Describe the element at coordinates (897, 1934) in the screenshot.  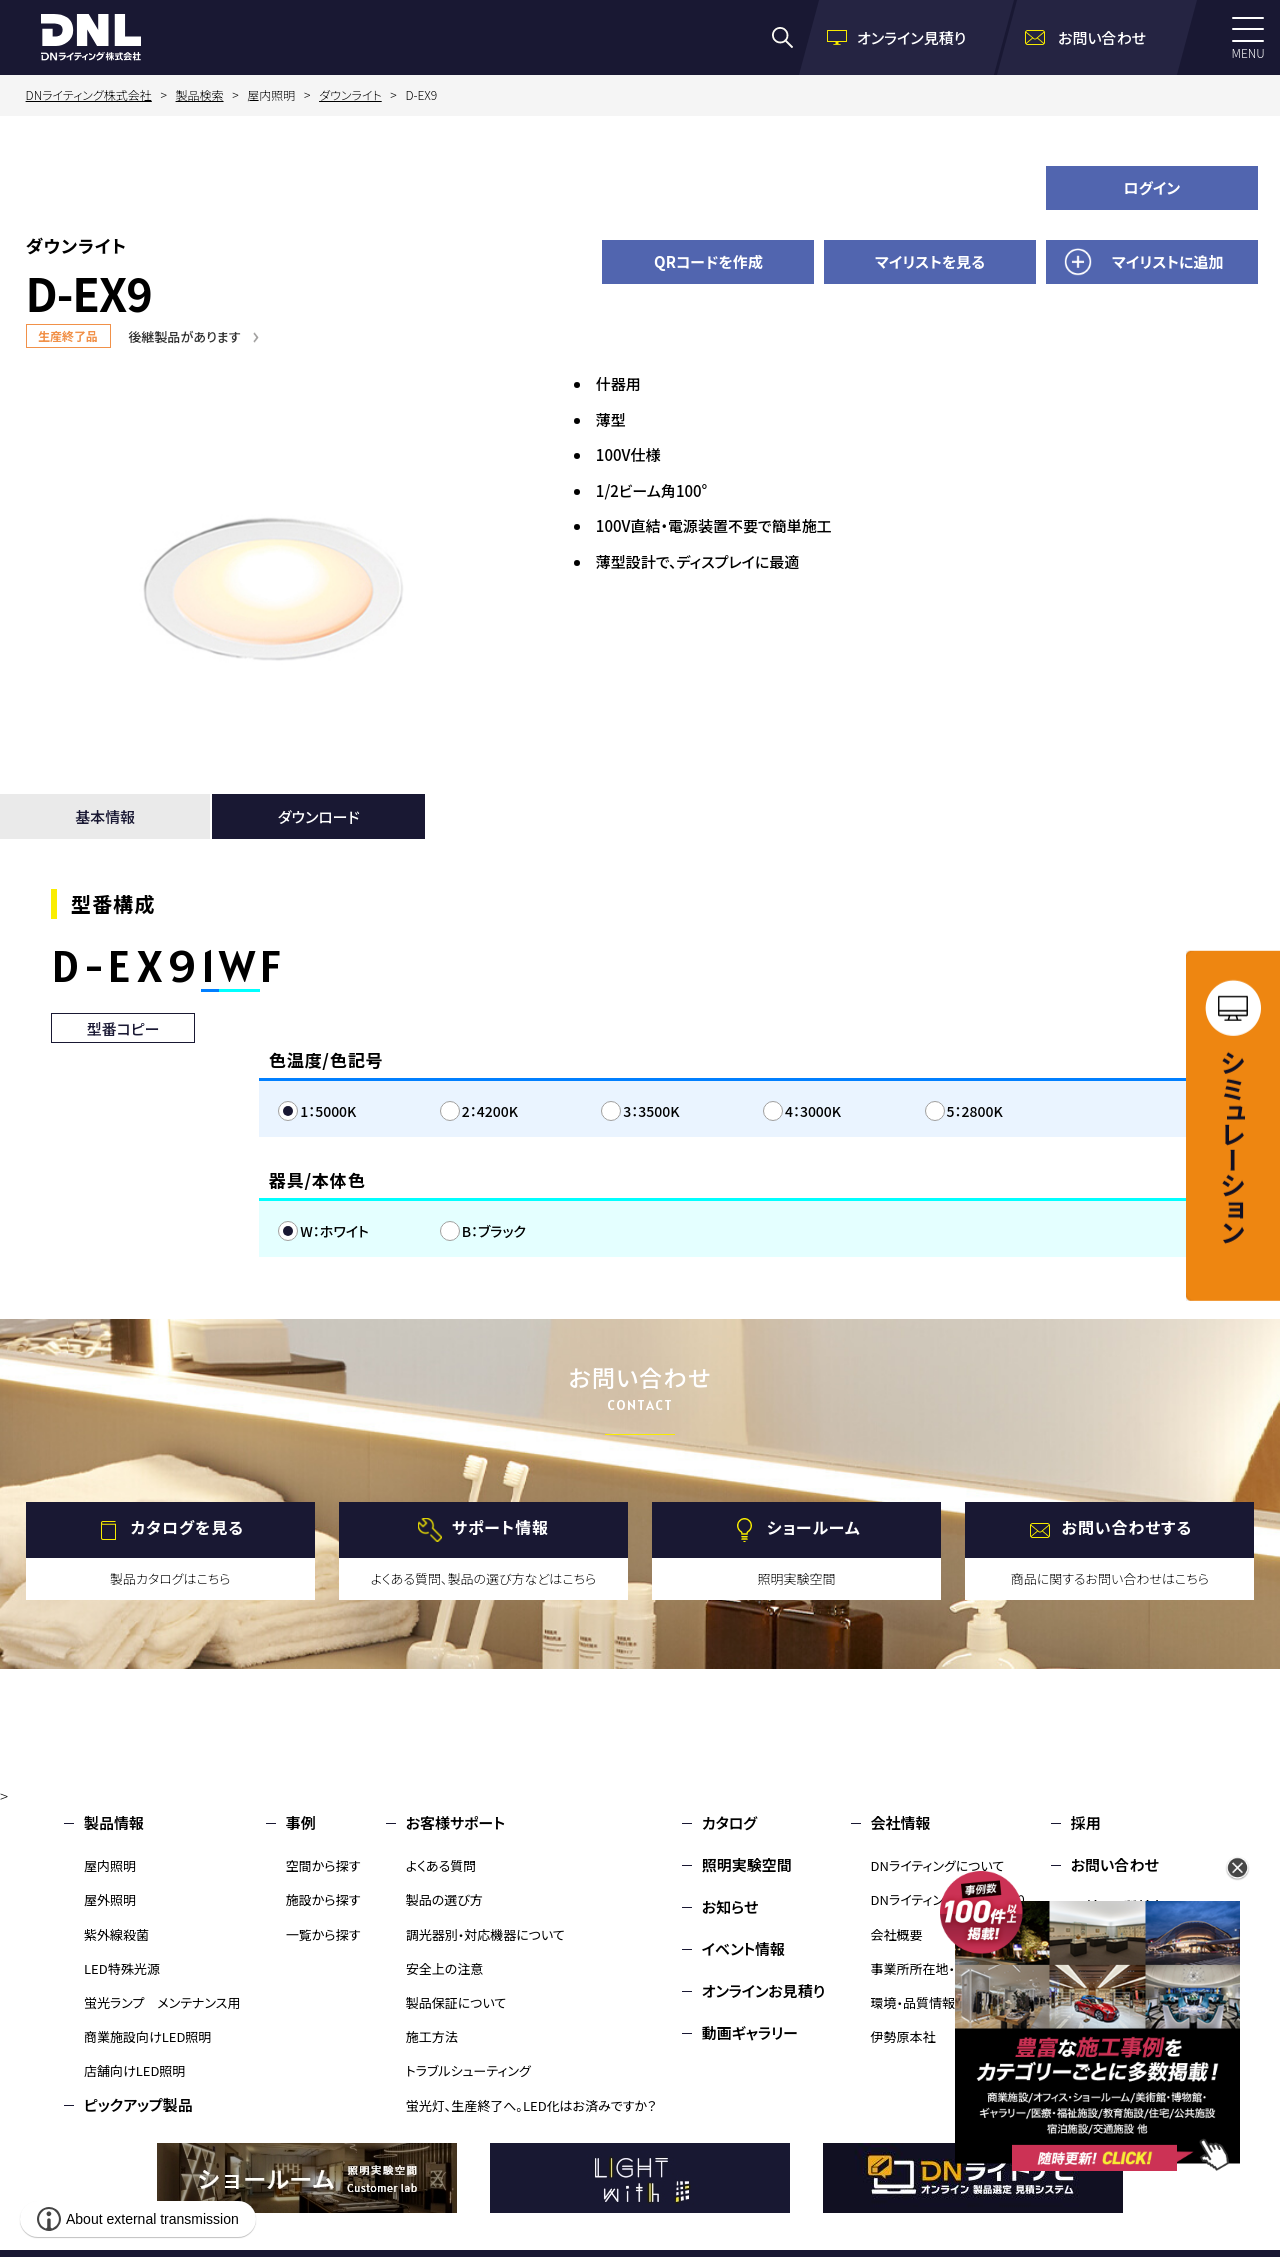
I see `会社概要` at that location.